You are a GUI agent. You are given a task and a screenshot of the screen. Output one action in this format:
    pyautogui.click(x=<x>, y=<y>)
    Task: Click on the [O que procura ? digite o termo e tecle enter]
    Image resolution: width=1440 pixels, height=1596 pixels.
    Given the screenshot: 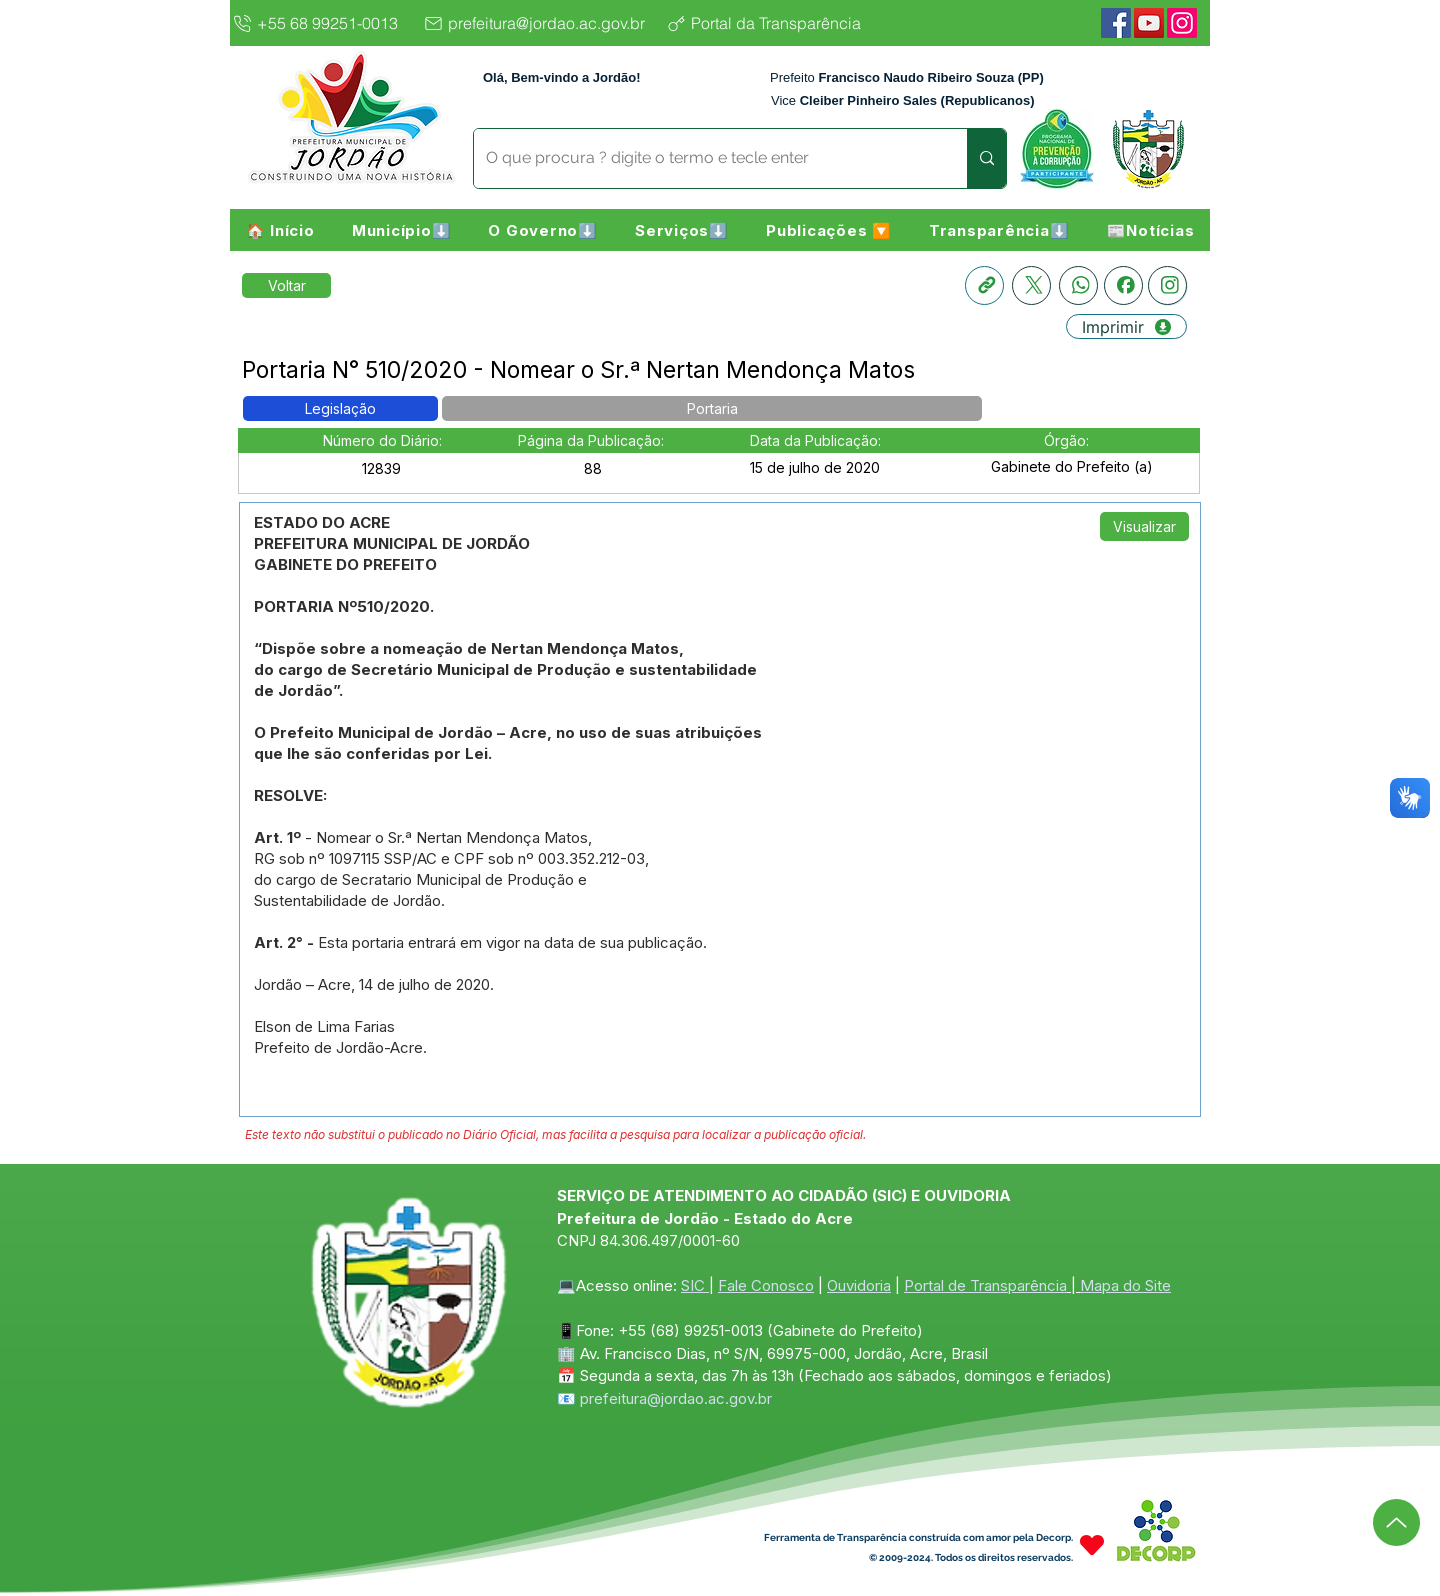 What is the action you would take?
    pyautogui.click(x=705, y=158)
    